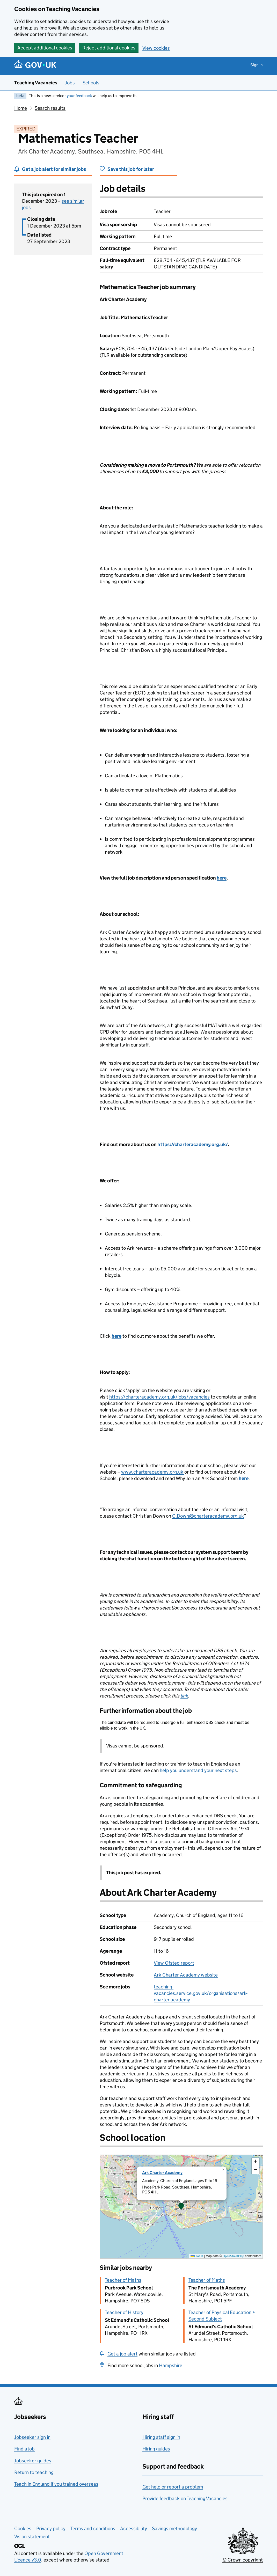  What do you see at coordinates (32, 2437) in the screenshot?
I see `Jobseeker sign in` at bounding box center [32, 2437].